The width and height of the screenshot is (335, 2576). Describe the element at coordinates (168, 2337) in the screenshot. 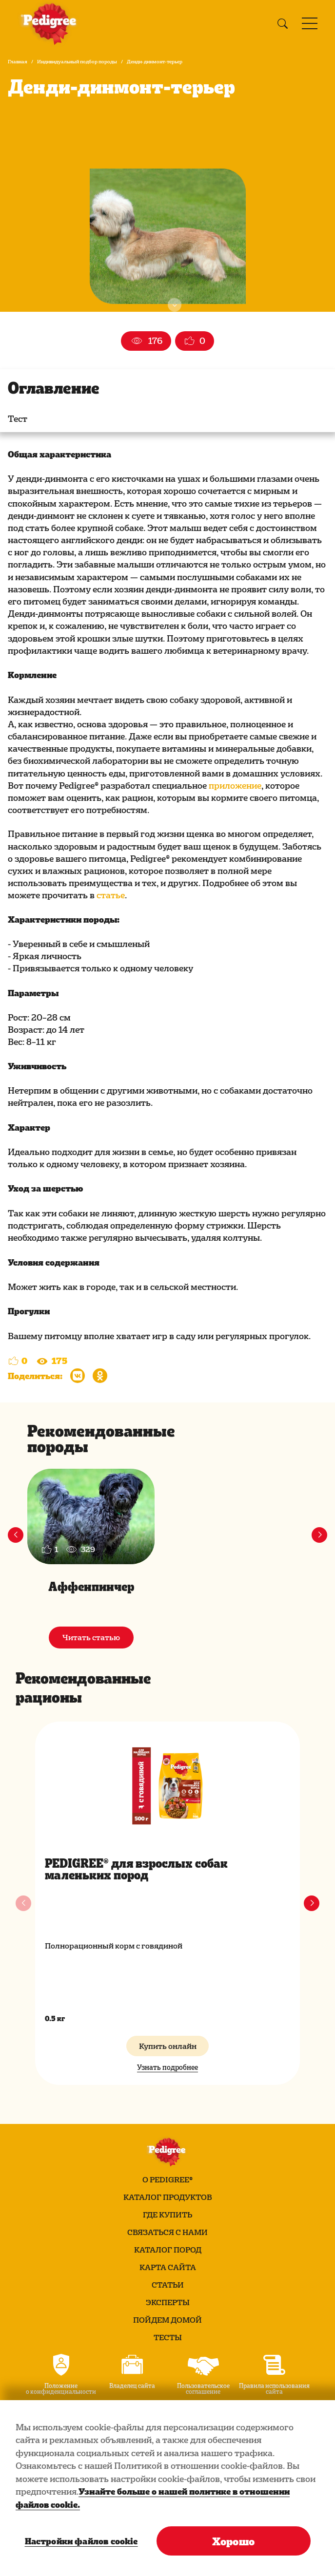

I see `Тесты` at that location.